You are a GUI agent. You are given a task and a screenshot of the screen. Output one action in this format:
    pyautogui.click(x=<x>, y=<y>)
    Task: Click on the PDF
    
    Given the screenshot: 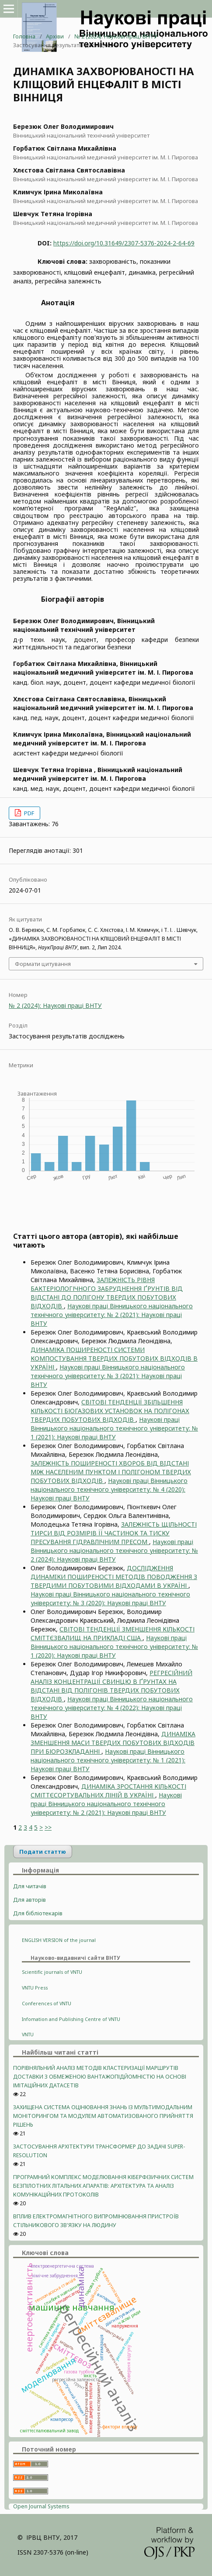 What is the action you would take?
    pyautogui.click(x=28, y=813)
    